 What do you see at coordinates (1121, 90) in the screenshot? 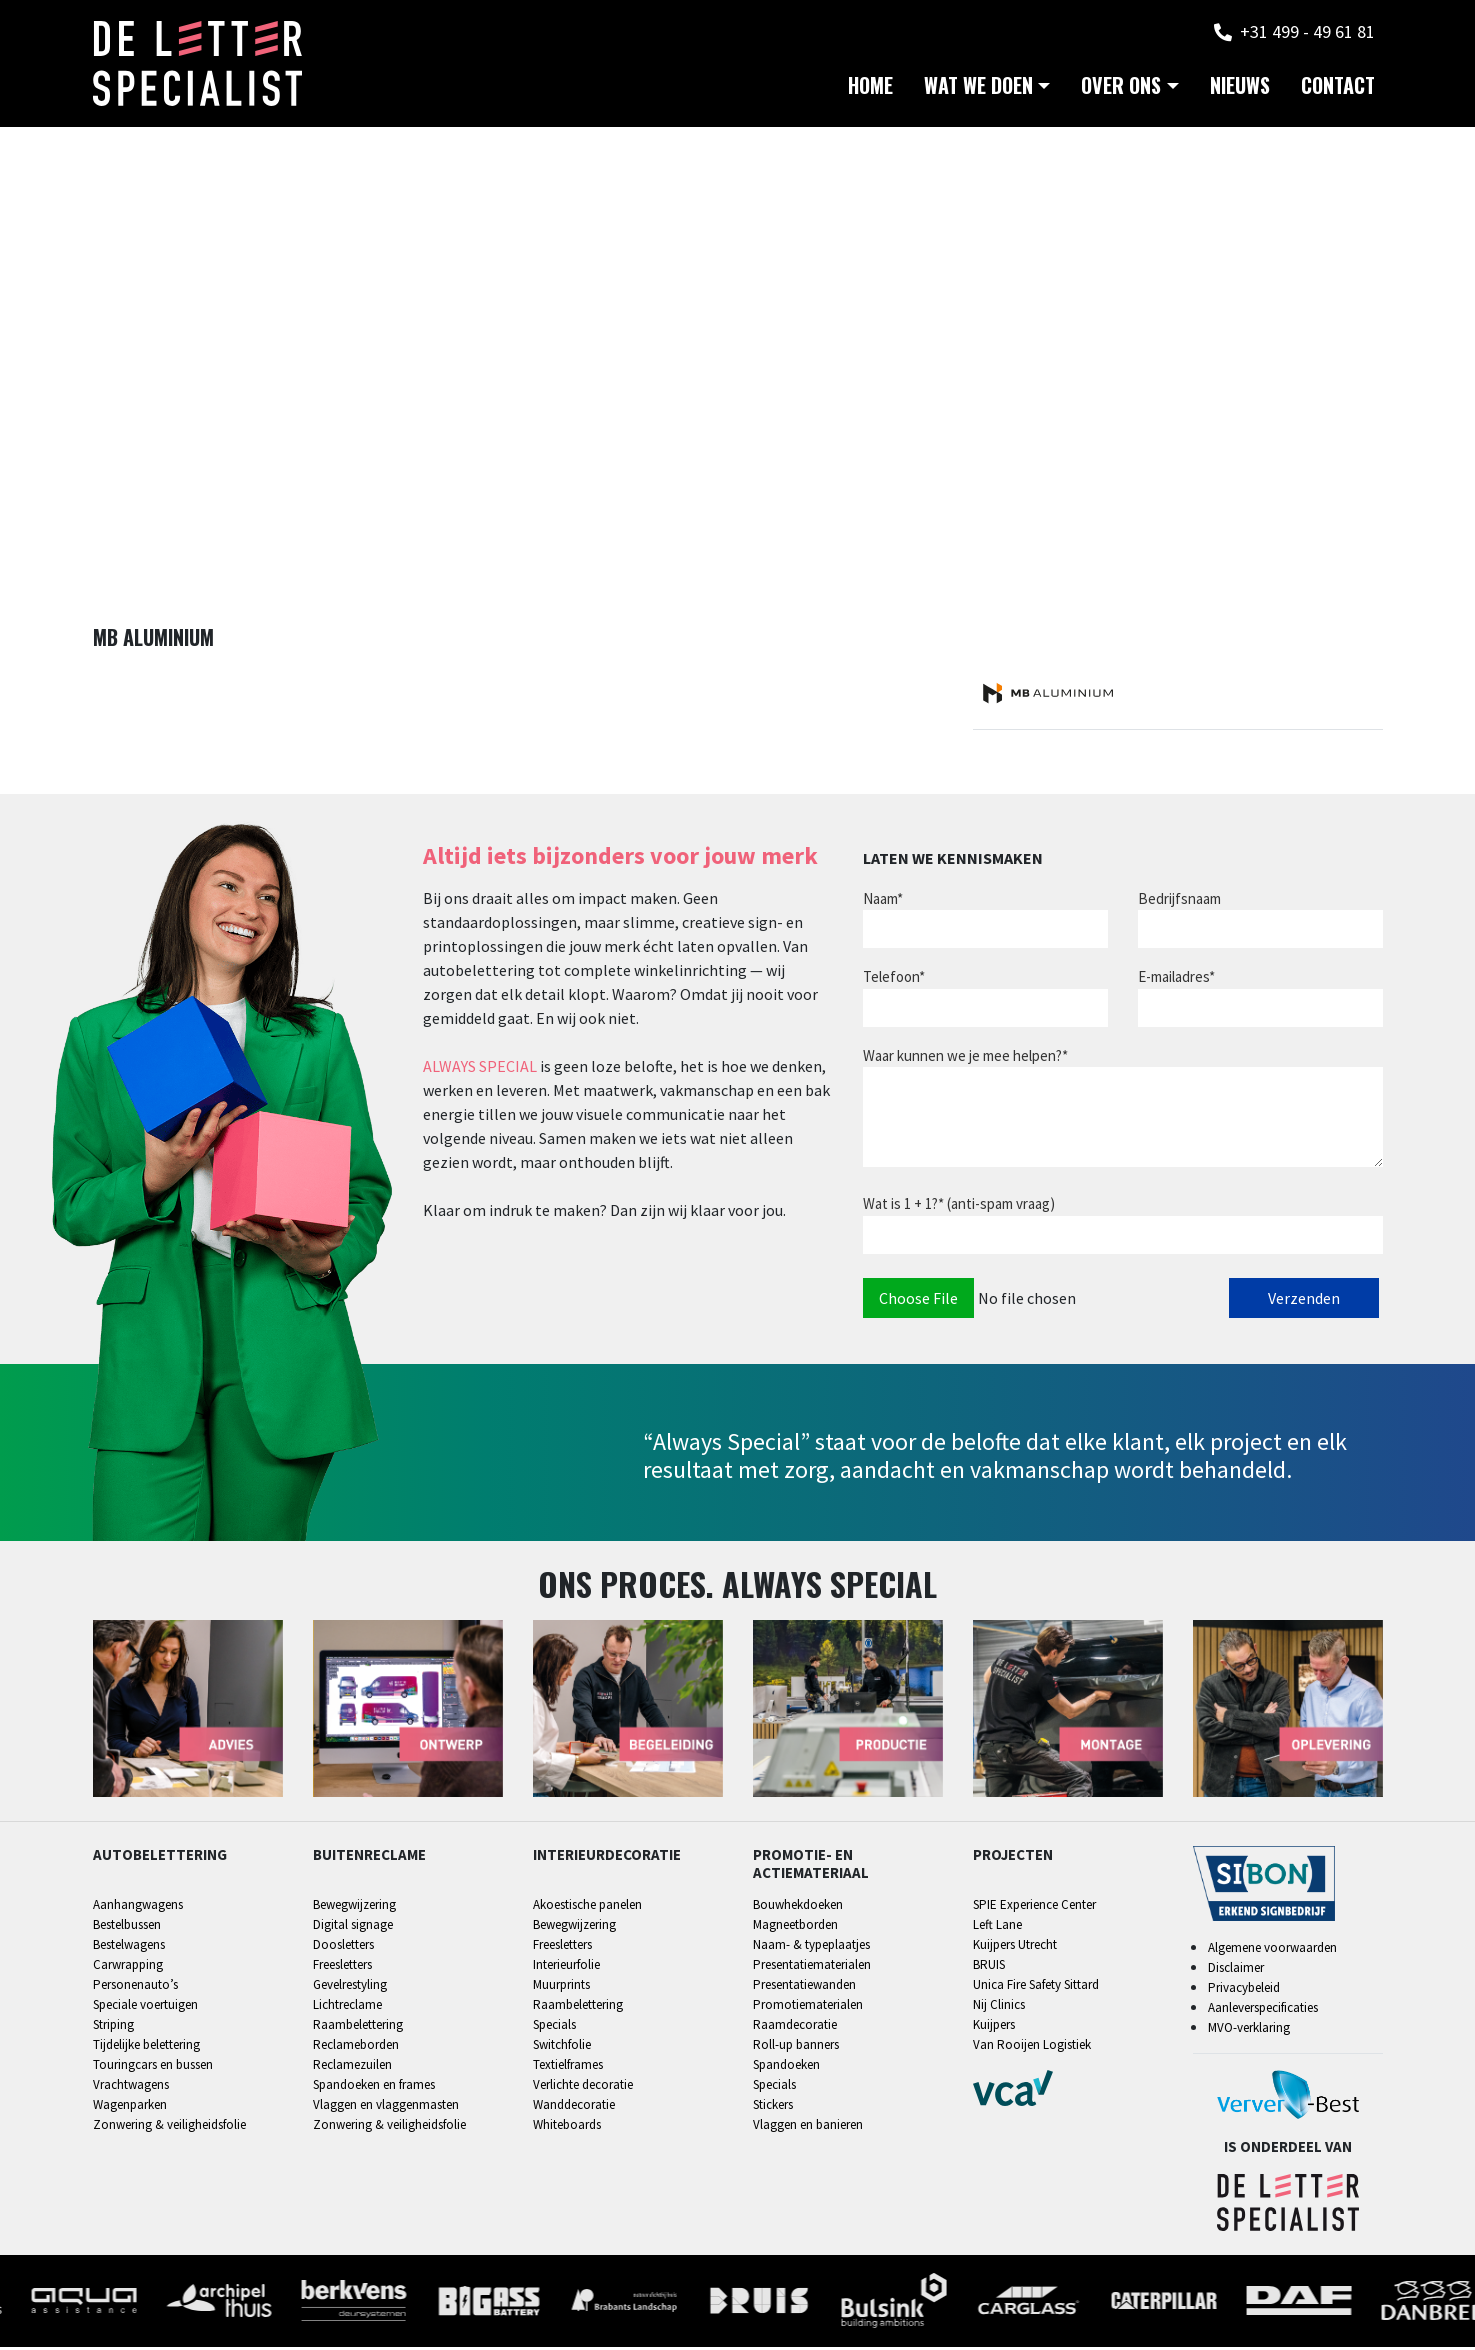
I see `Over ons` at bounding box center [1121, 90].